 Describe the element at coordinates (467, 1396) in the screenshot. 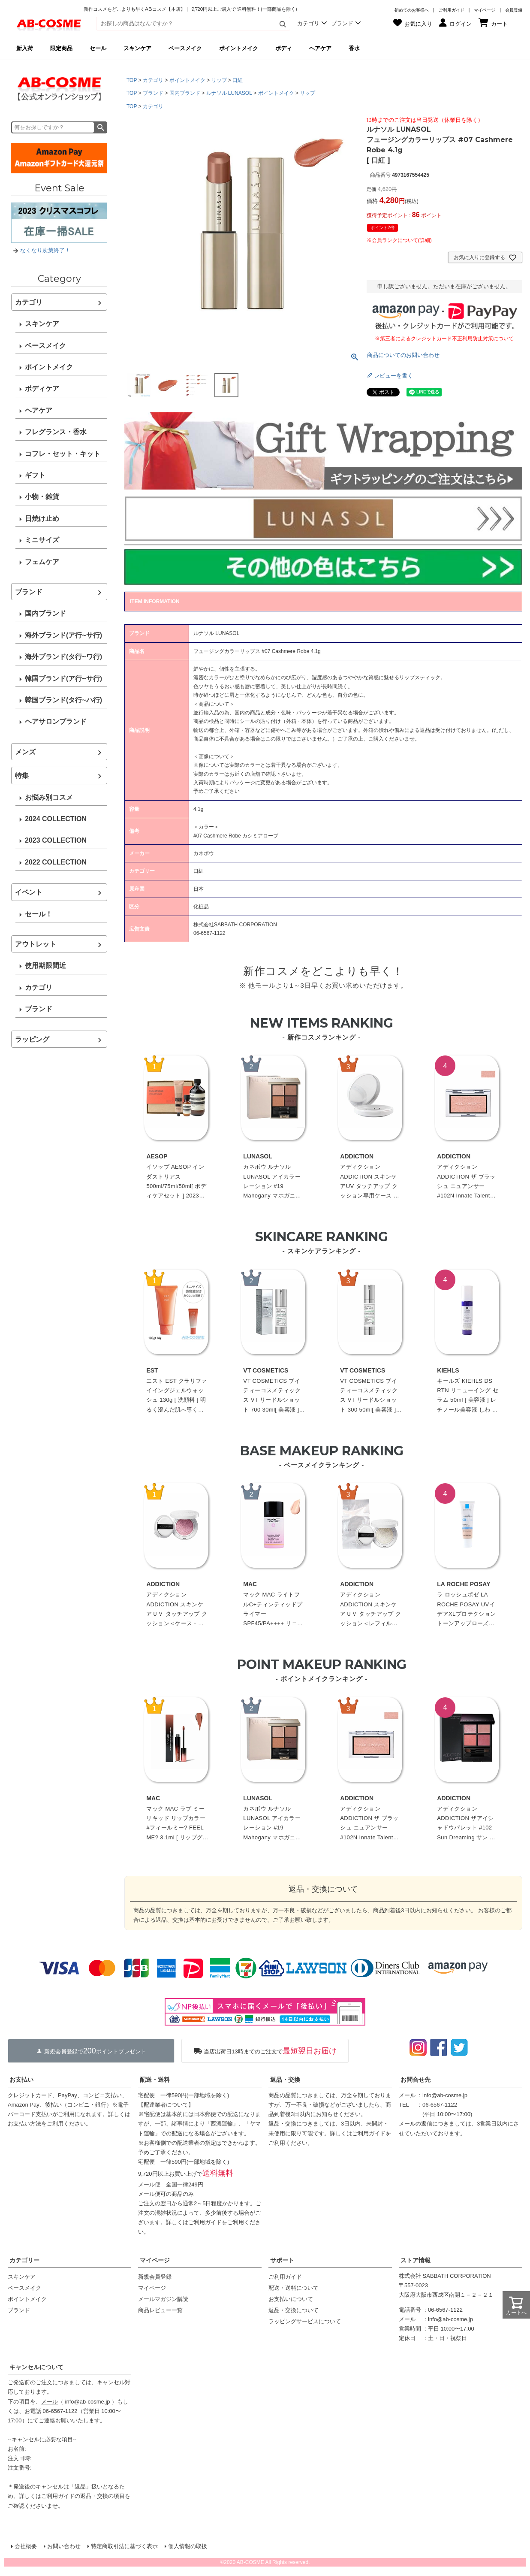

I see `キールズ KIEHLS DS RTN リニューイング セラム 50ml [ 美容液 ] レチノール美容液 しわ たるみ ハリ 保湿 ビタミンA ビタミン スキンケア 潤い 毛穴 化粧水 毛穴パック 新パッケージ 遮光性のエアレス容器` at that location.